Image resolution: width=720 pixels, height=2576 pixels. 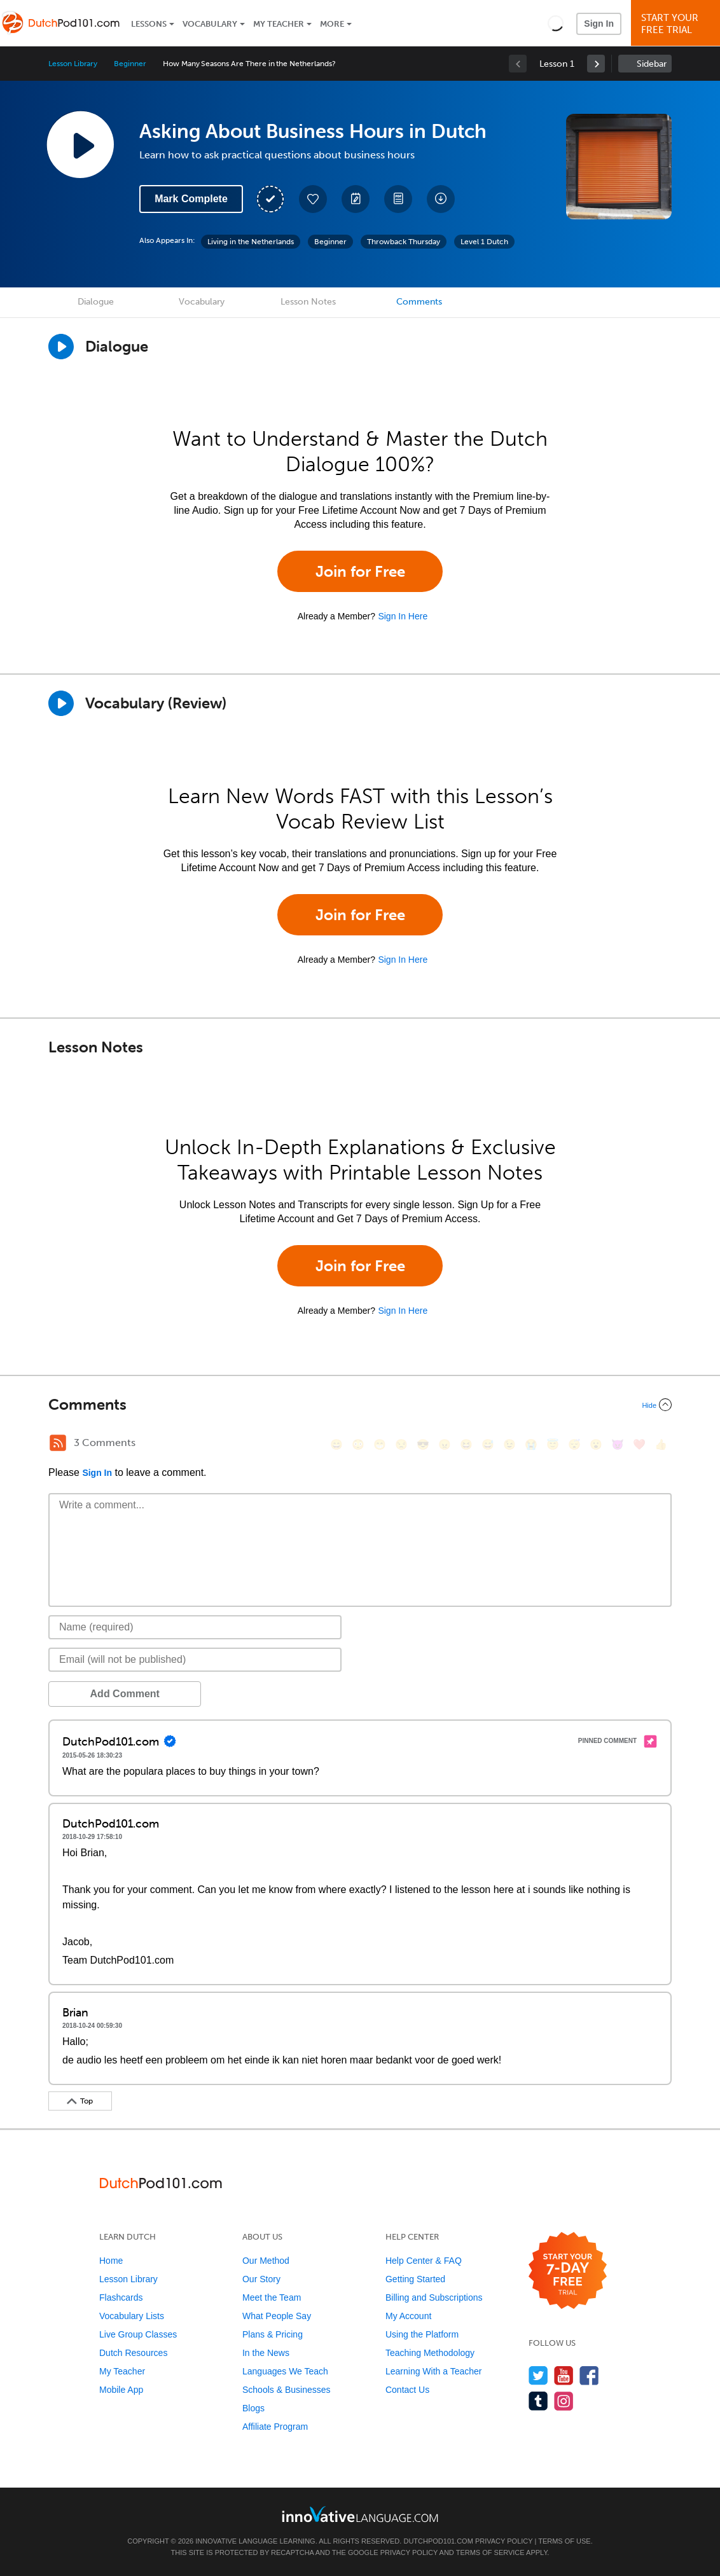 I want to click on [Name], so click(x=195, y=1627).